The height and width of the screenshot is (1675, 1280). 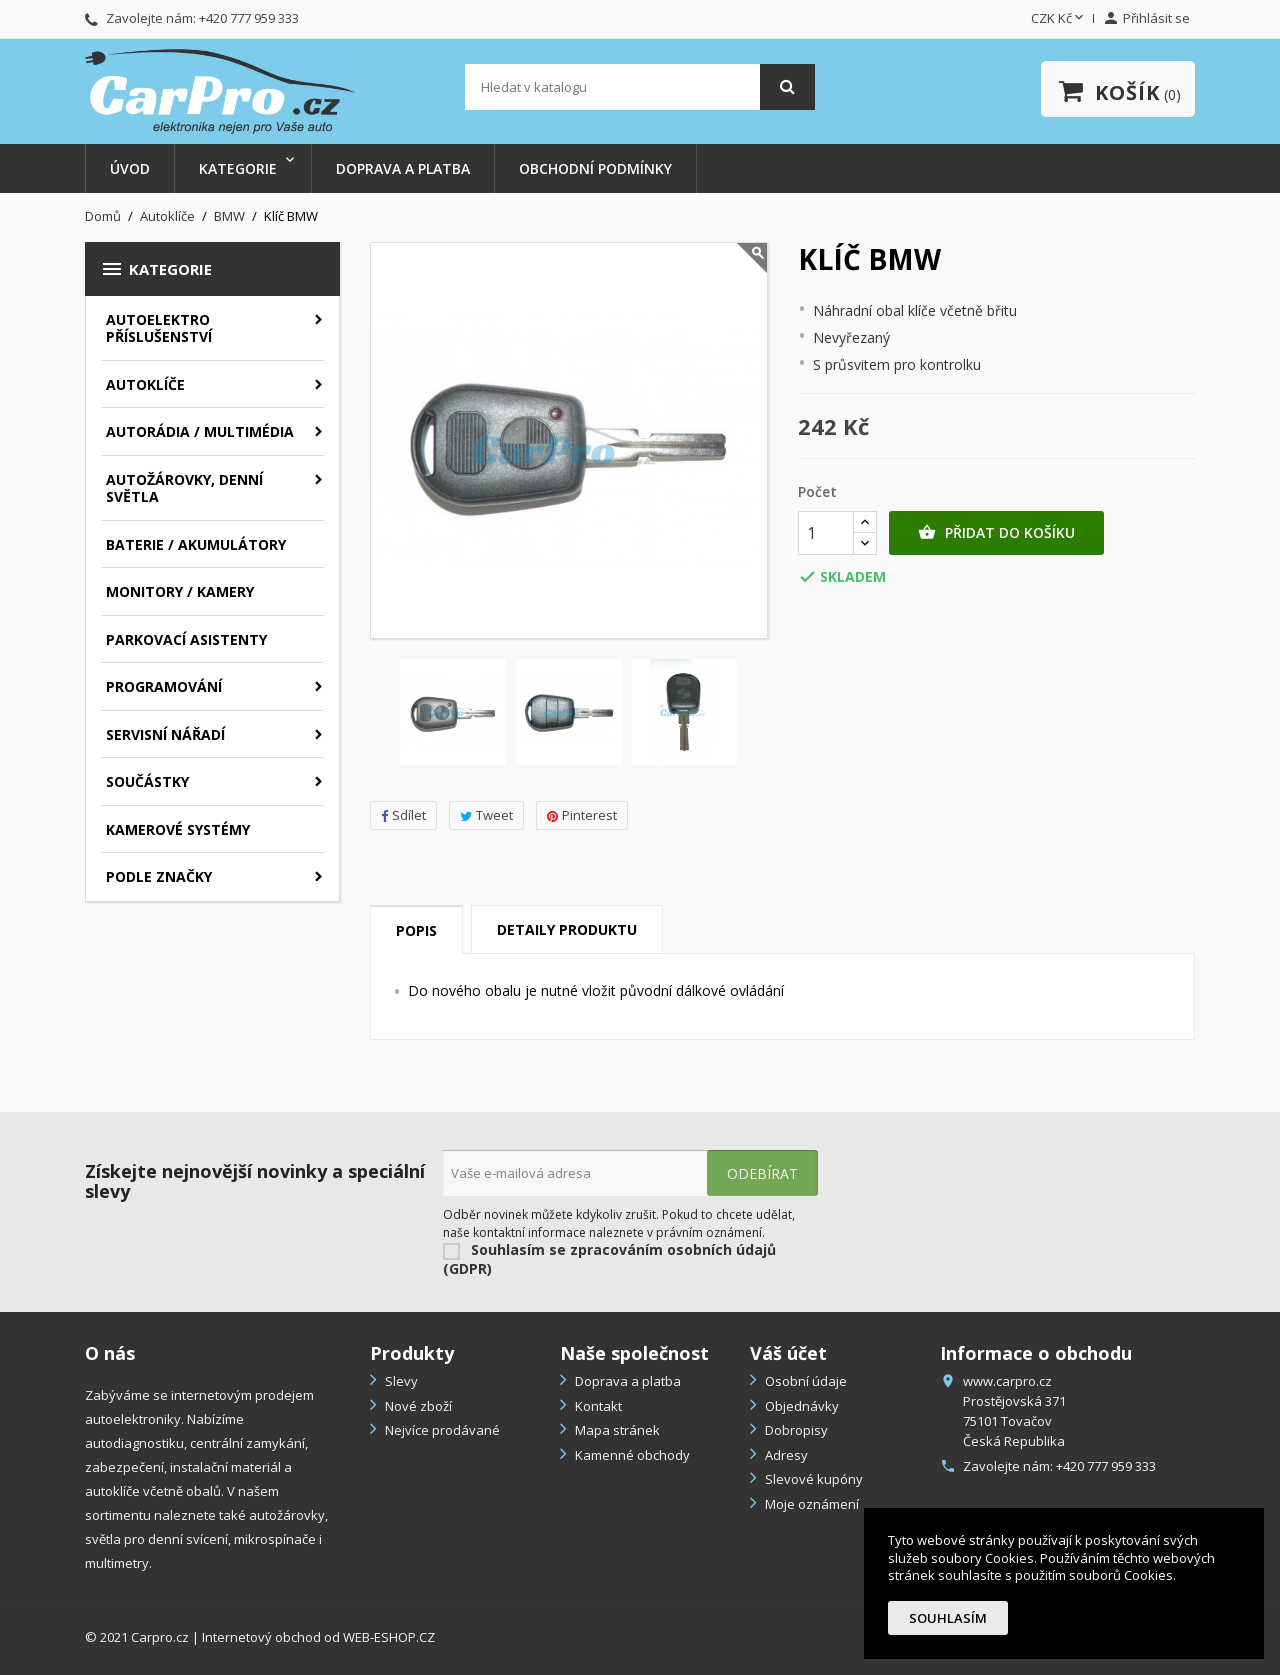 What do you see at coordinates (595, 168) in the screenshot?
I see `Obchodní podmínky` at bounding box center [595, 168].